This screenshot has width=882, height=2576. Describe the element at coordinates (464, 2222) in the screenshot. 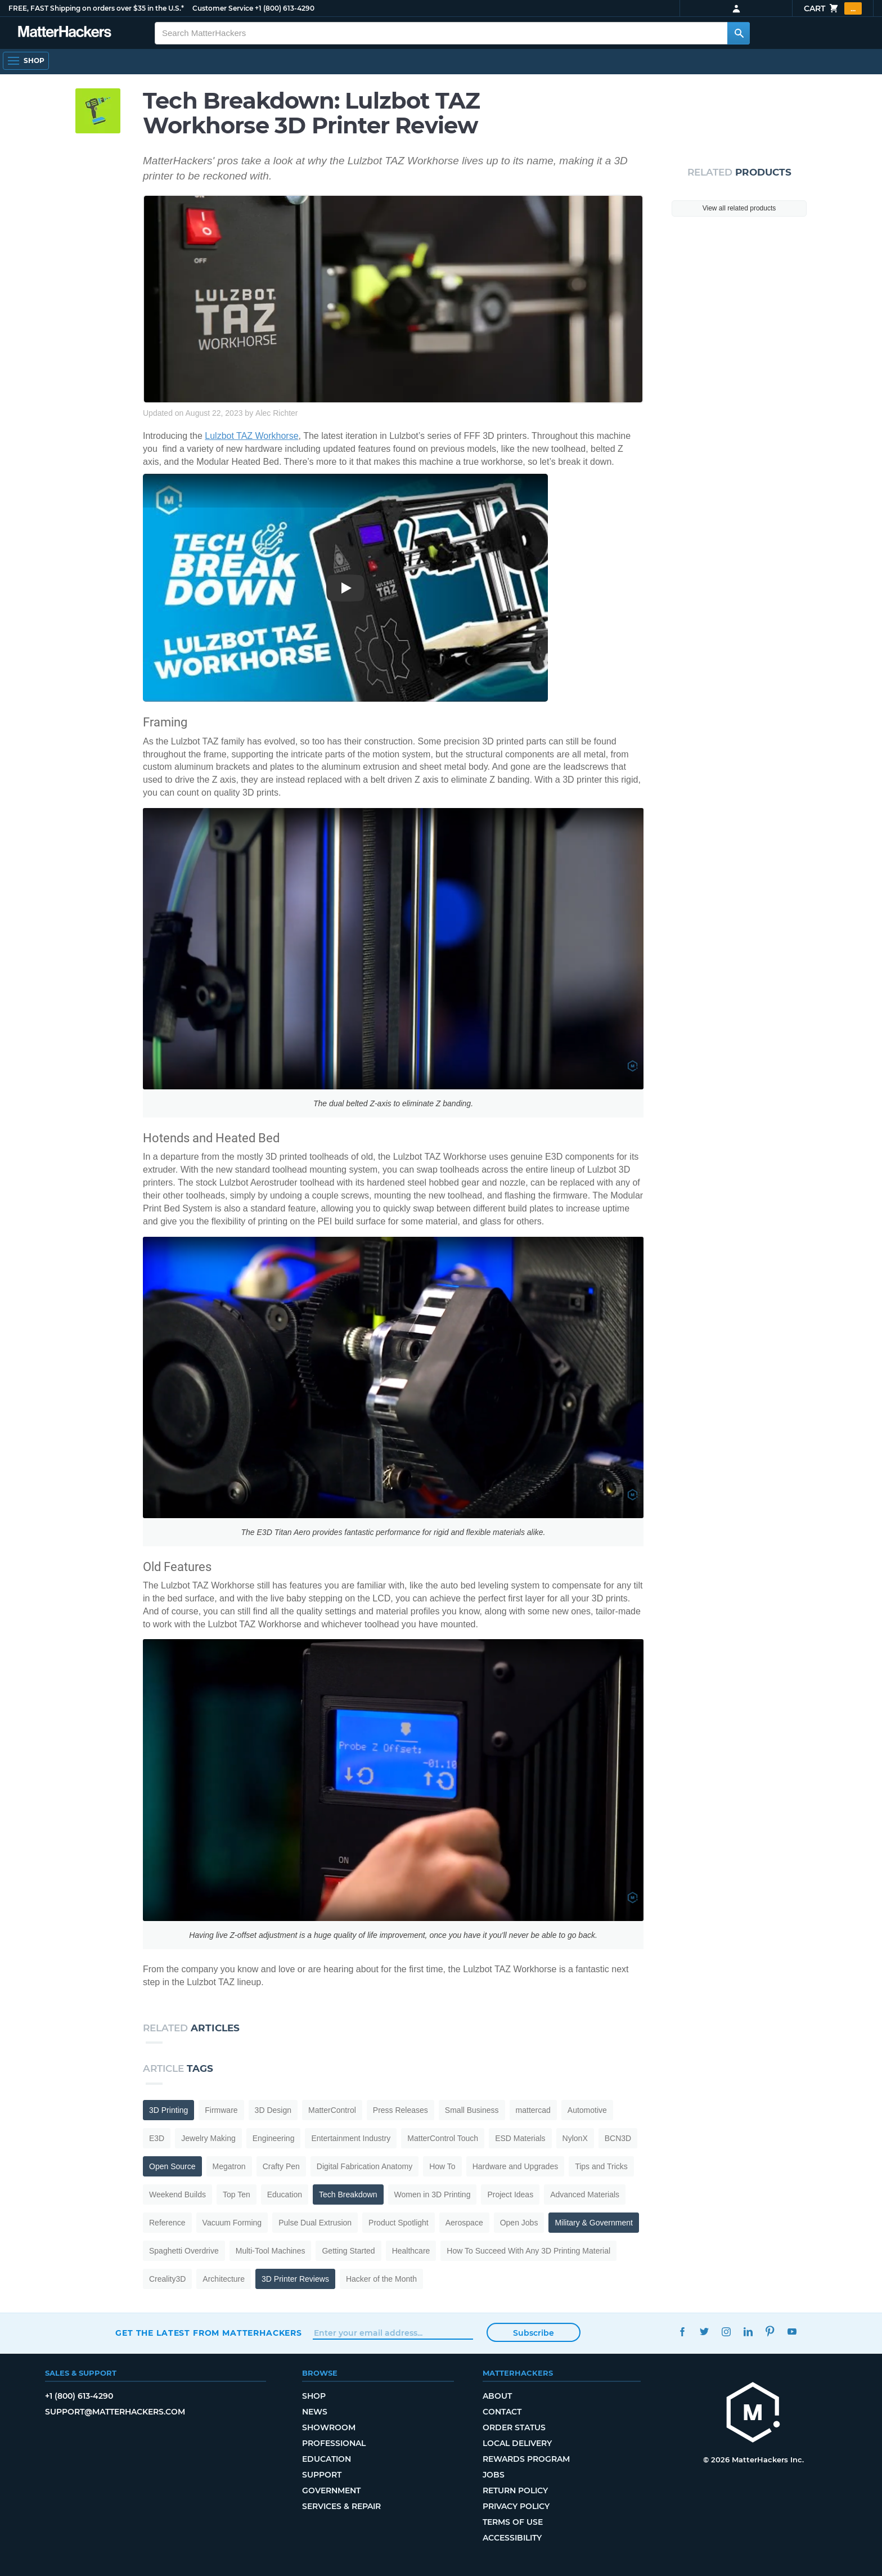

I see `Aerospace` at that location.